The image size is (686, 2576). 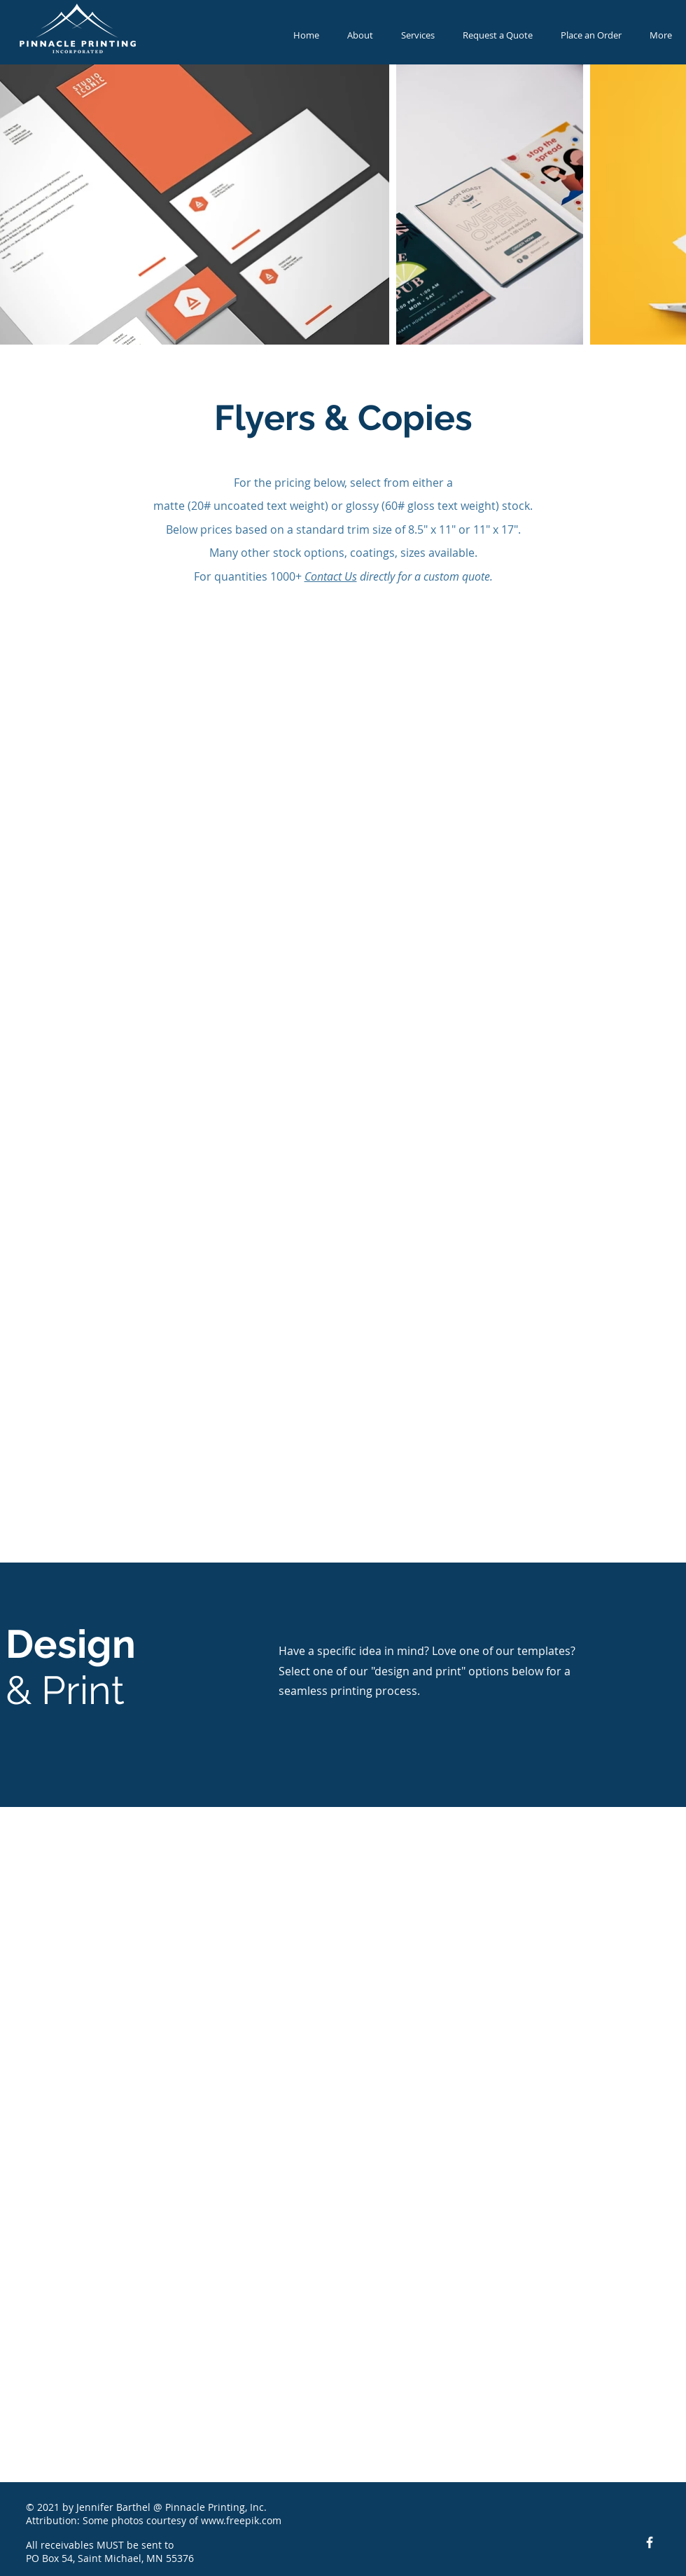 I want to click on [Facebook Icon], so click(x=649, y=2542).